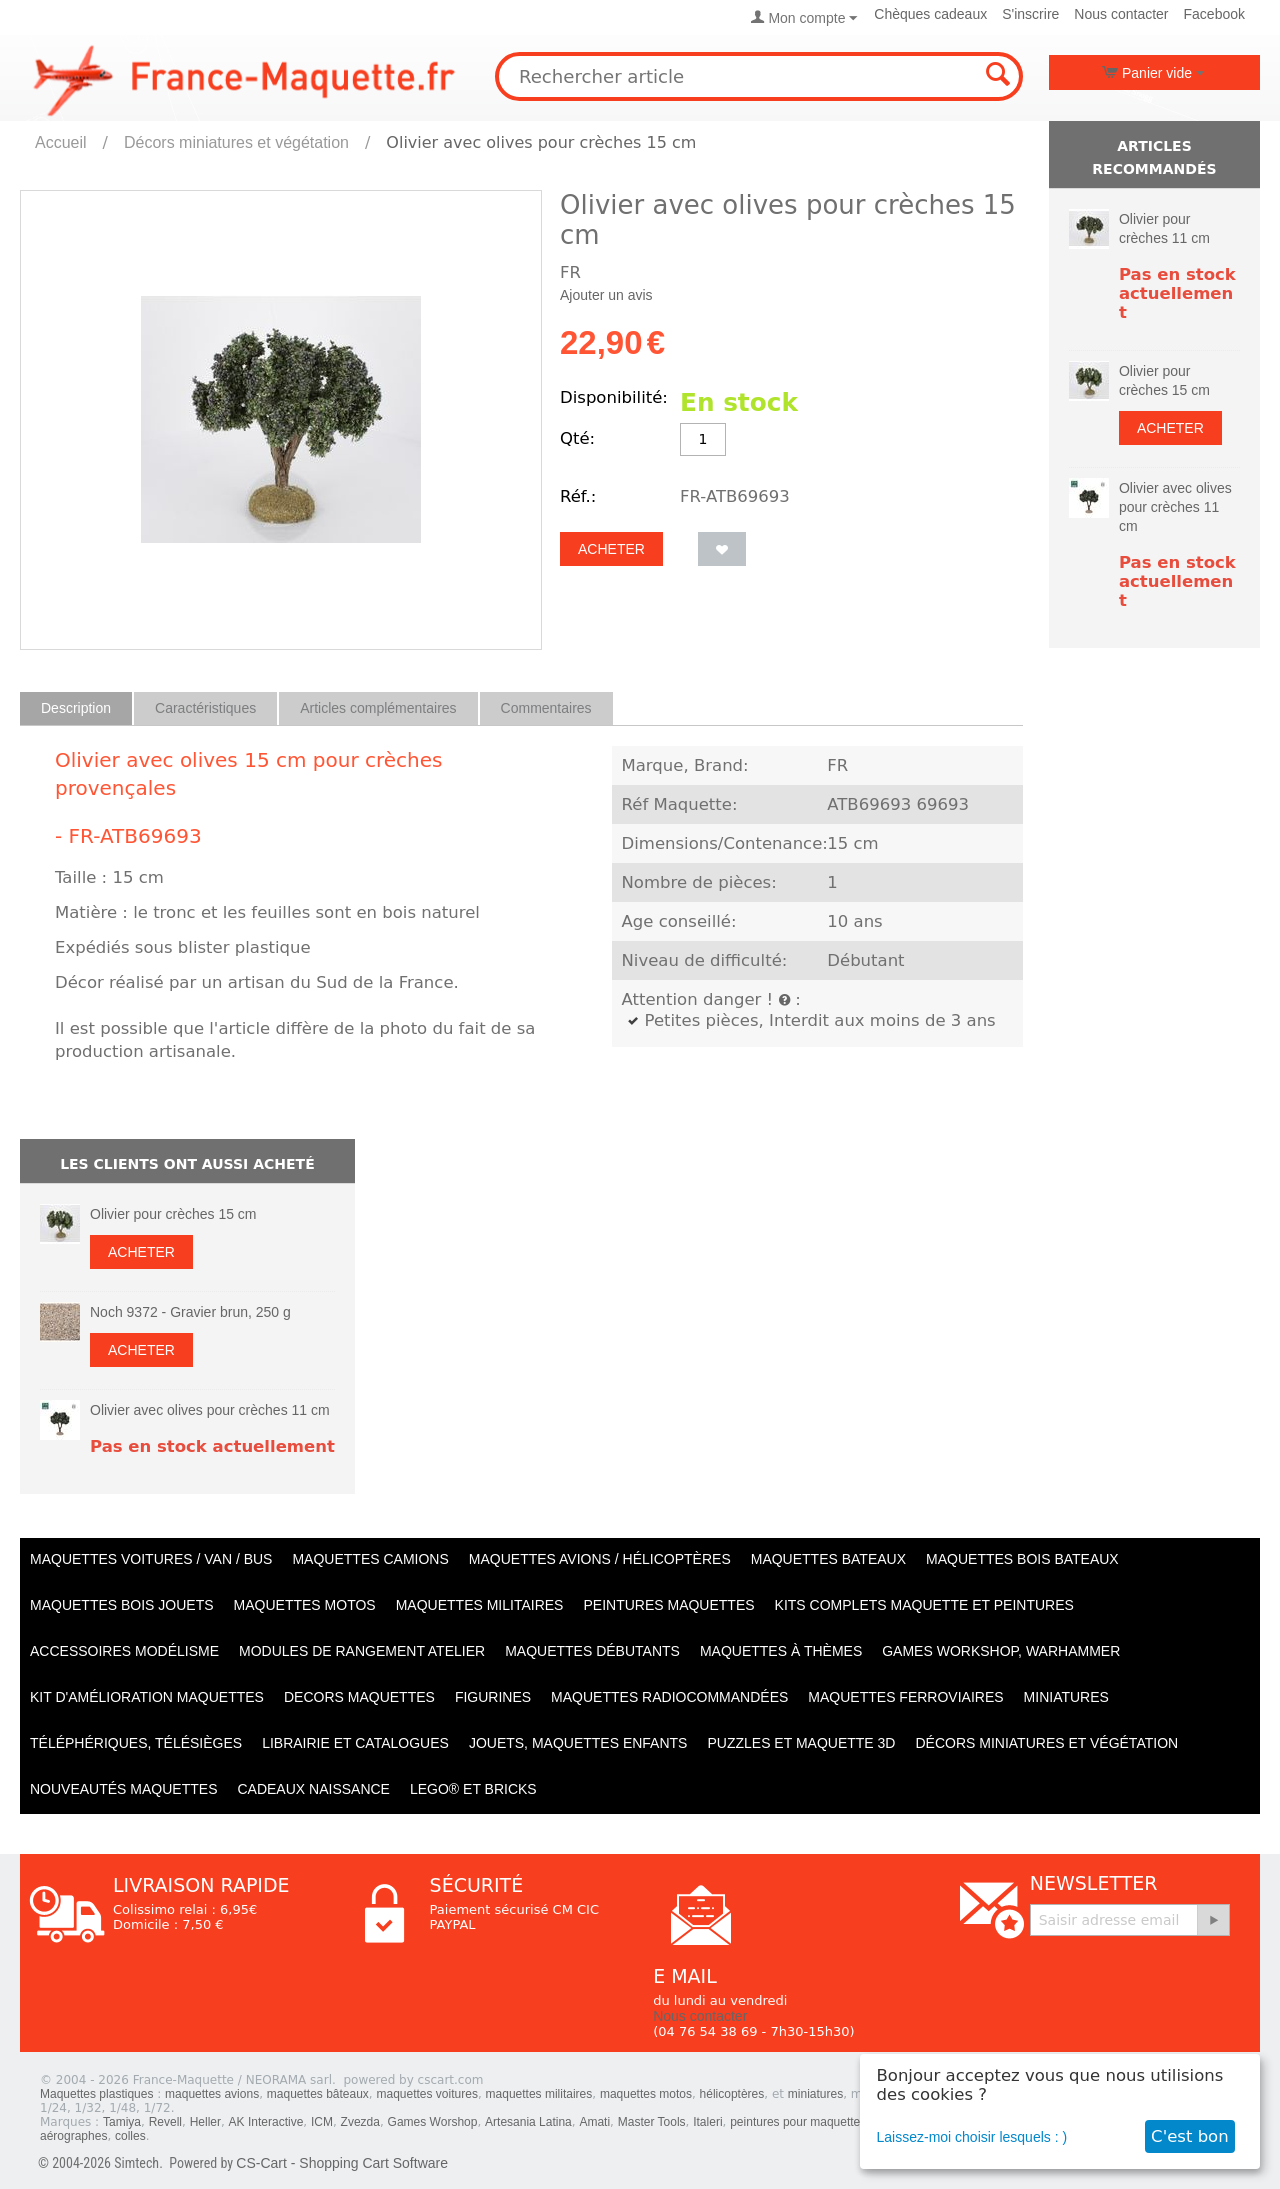 This screenshot has width=1280, height=2189. What do you see at coordinates (122, 2122) in the screenshot?
I see `Tamiya` at bounding box center [122, 2122].